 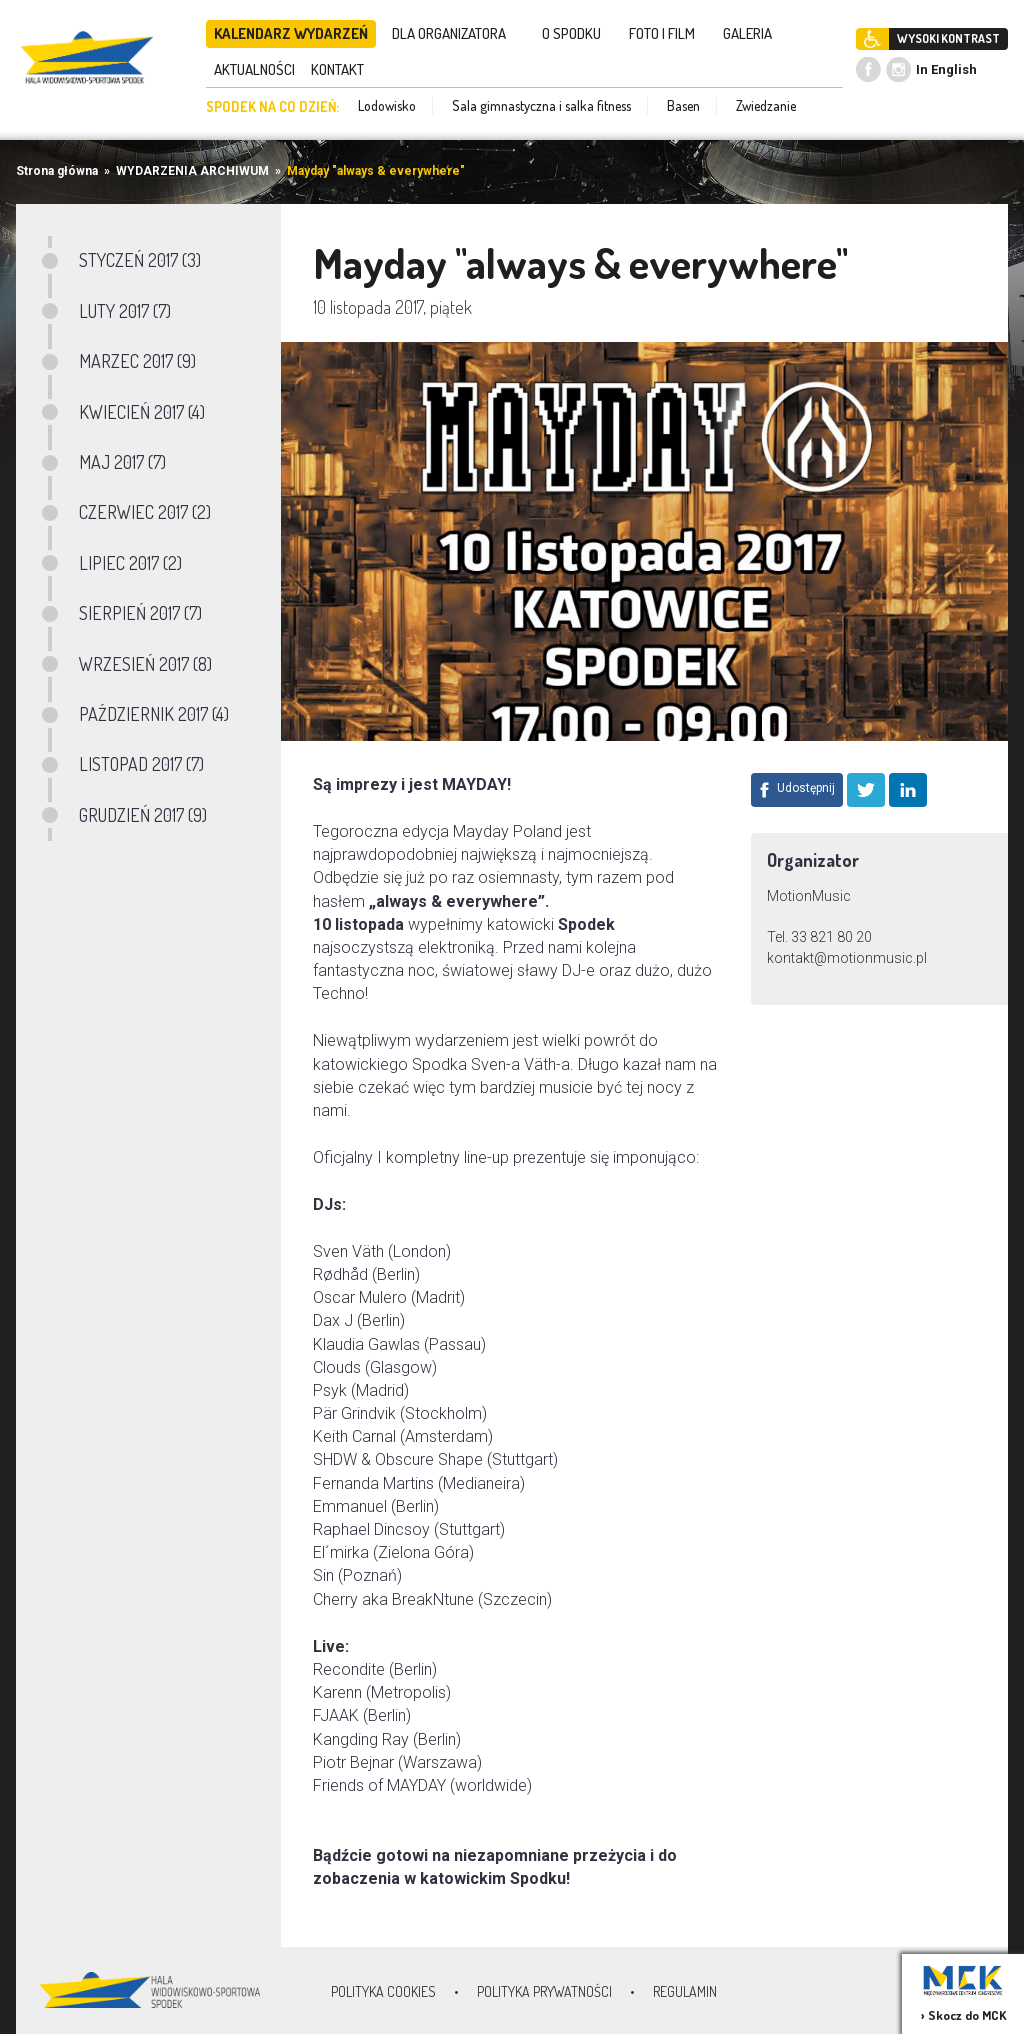 What do you see at coordinates (140, 260) in the screenshot?
I see `STYCZEŃ 2017 (3)` at bounding box center [140, 260].